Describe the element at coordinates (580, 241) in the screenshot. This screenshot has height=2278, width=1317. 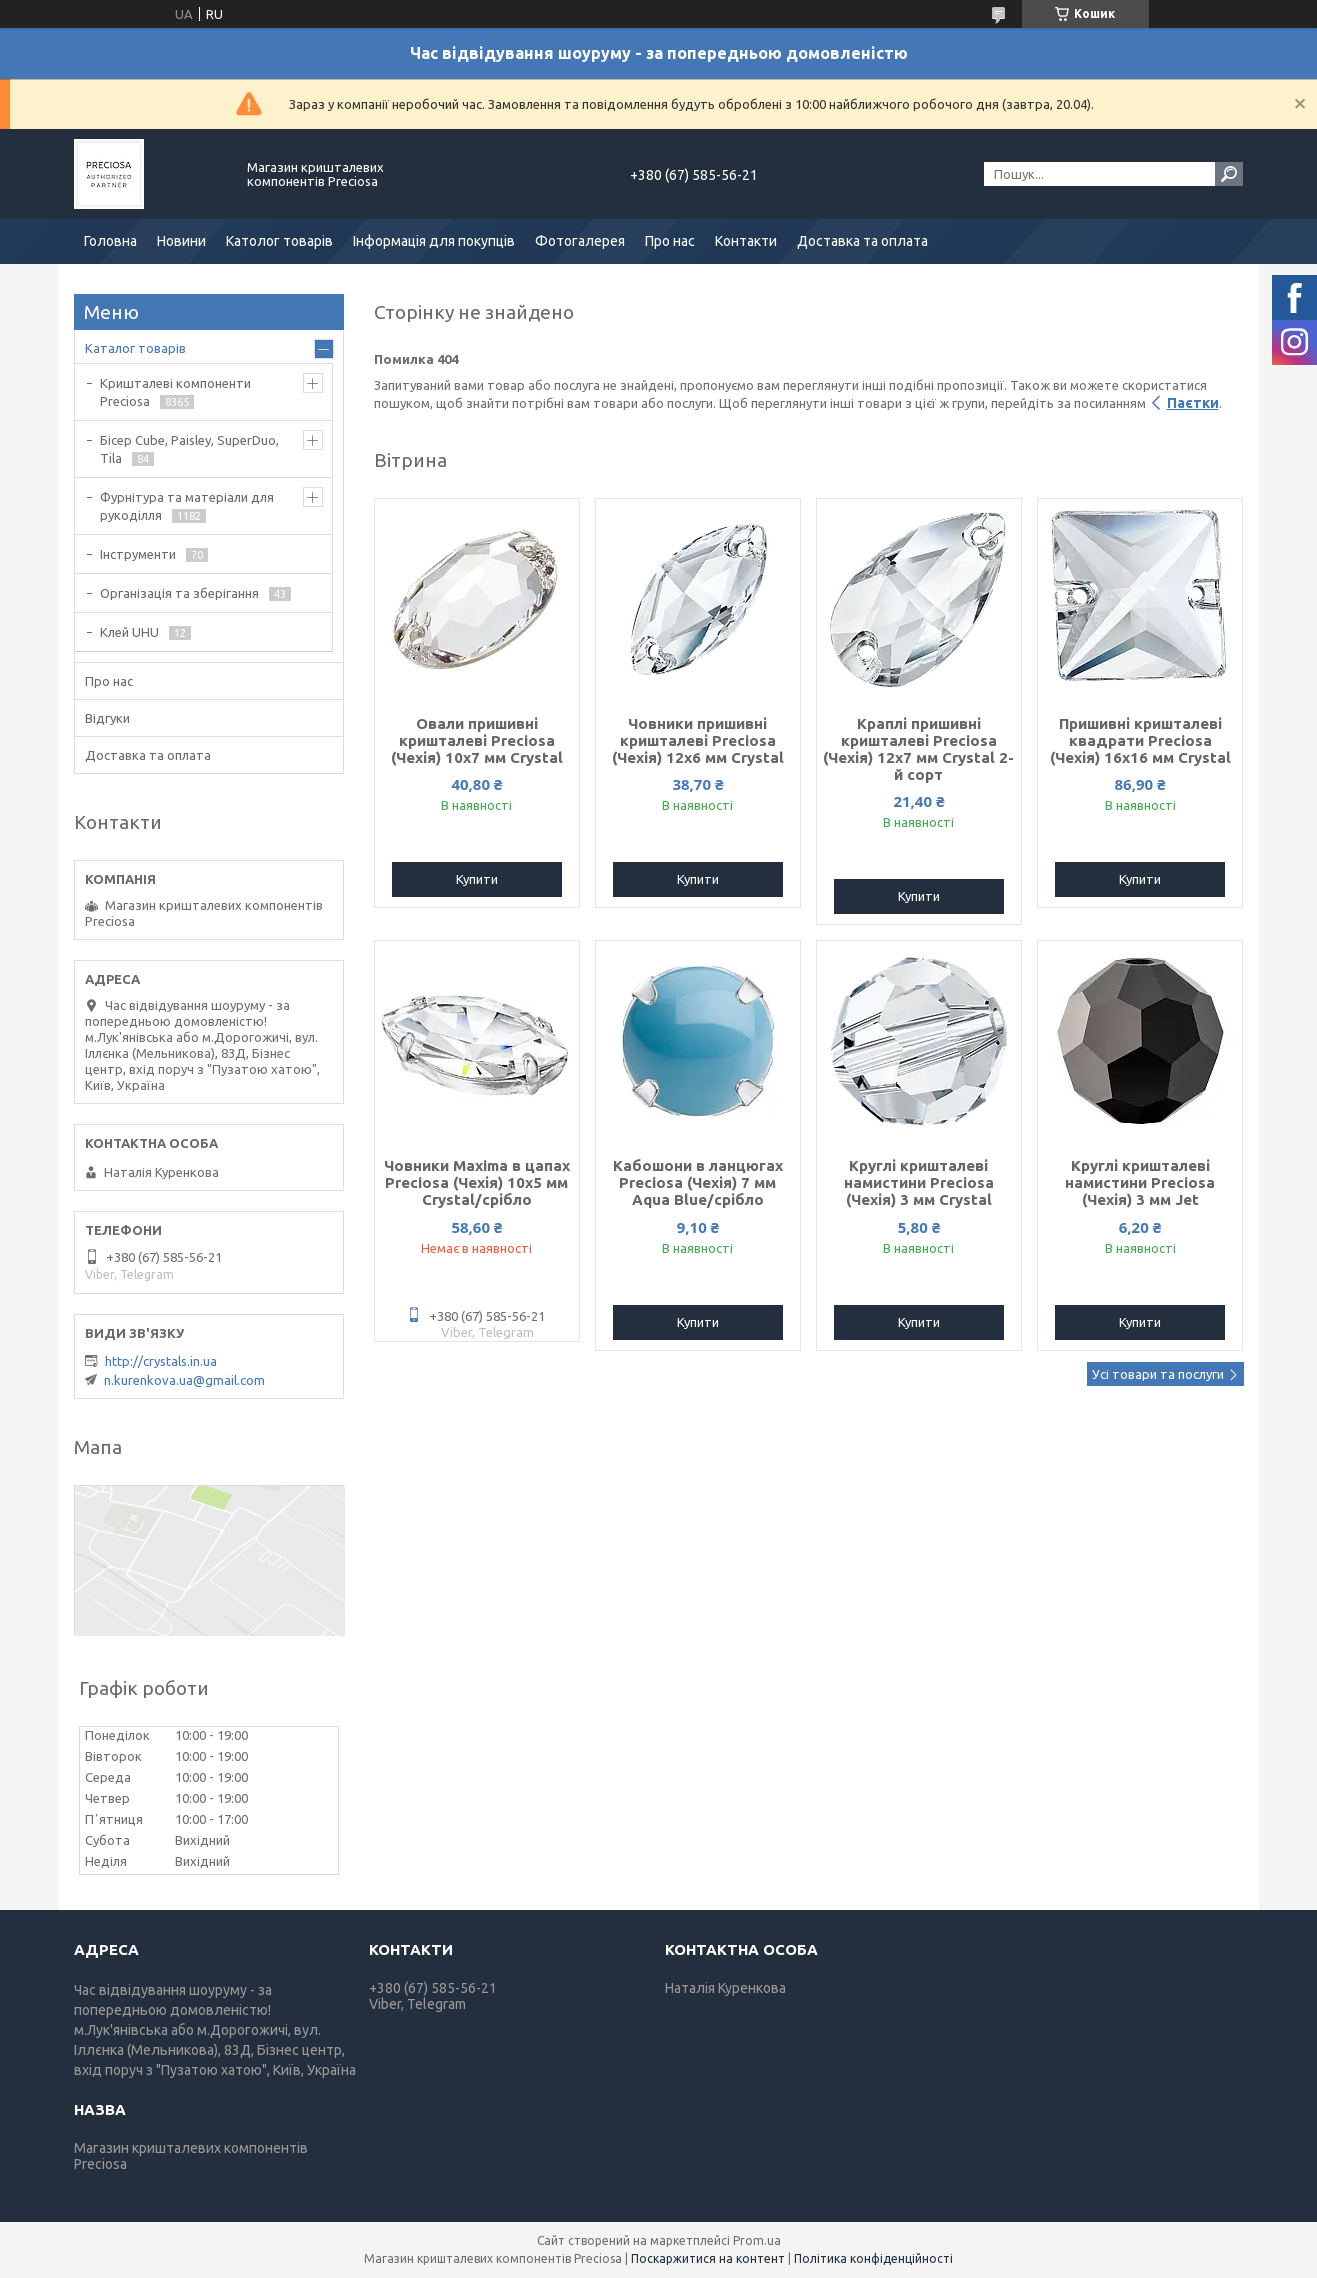
I see `Фотогалерея` at that location.